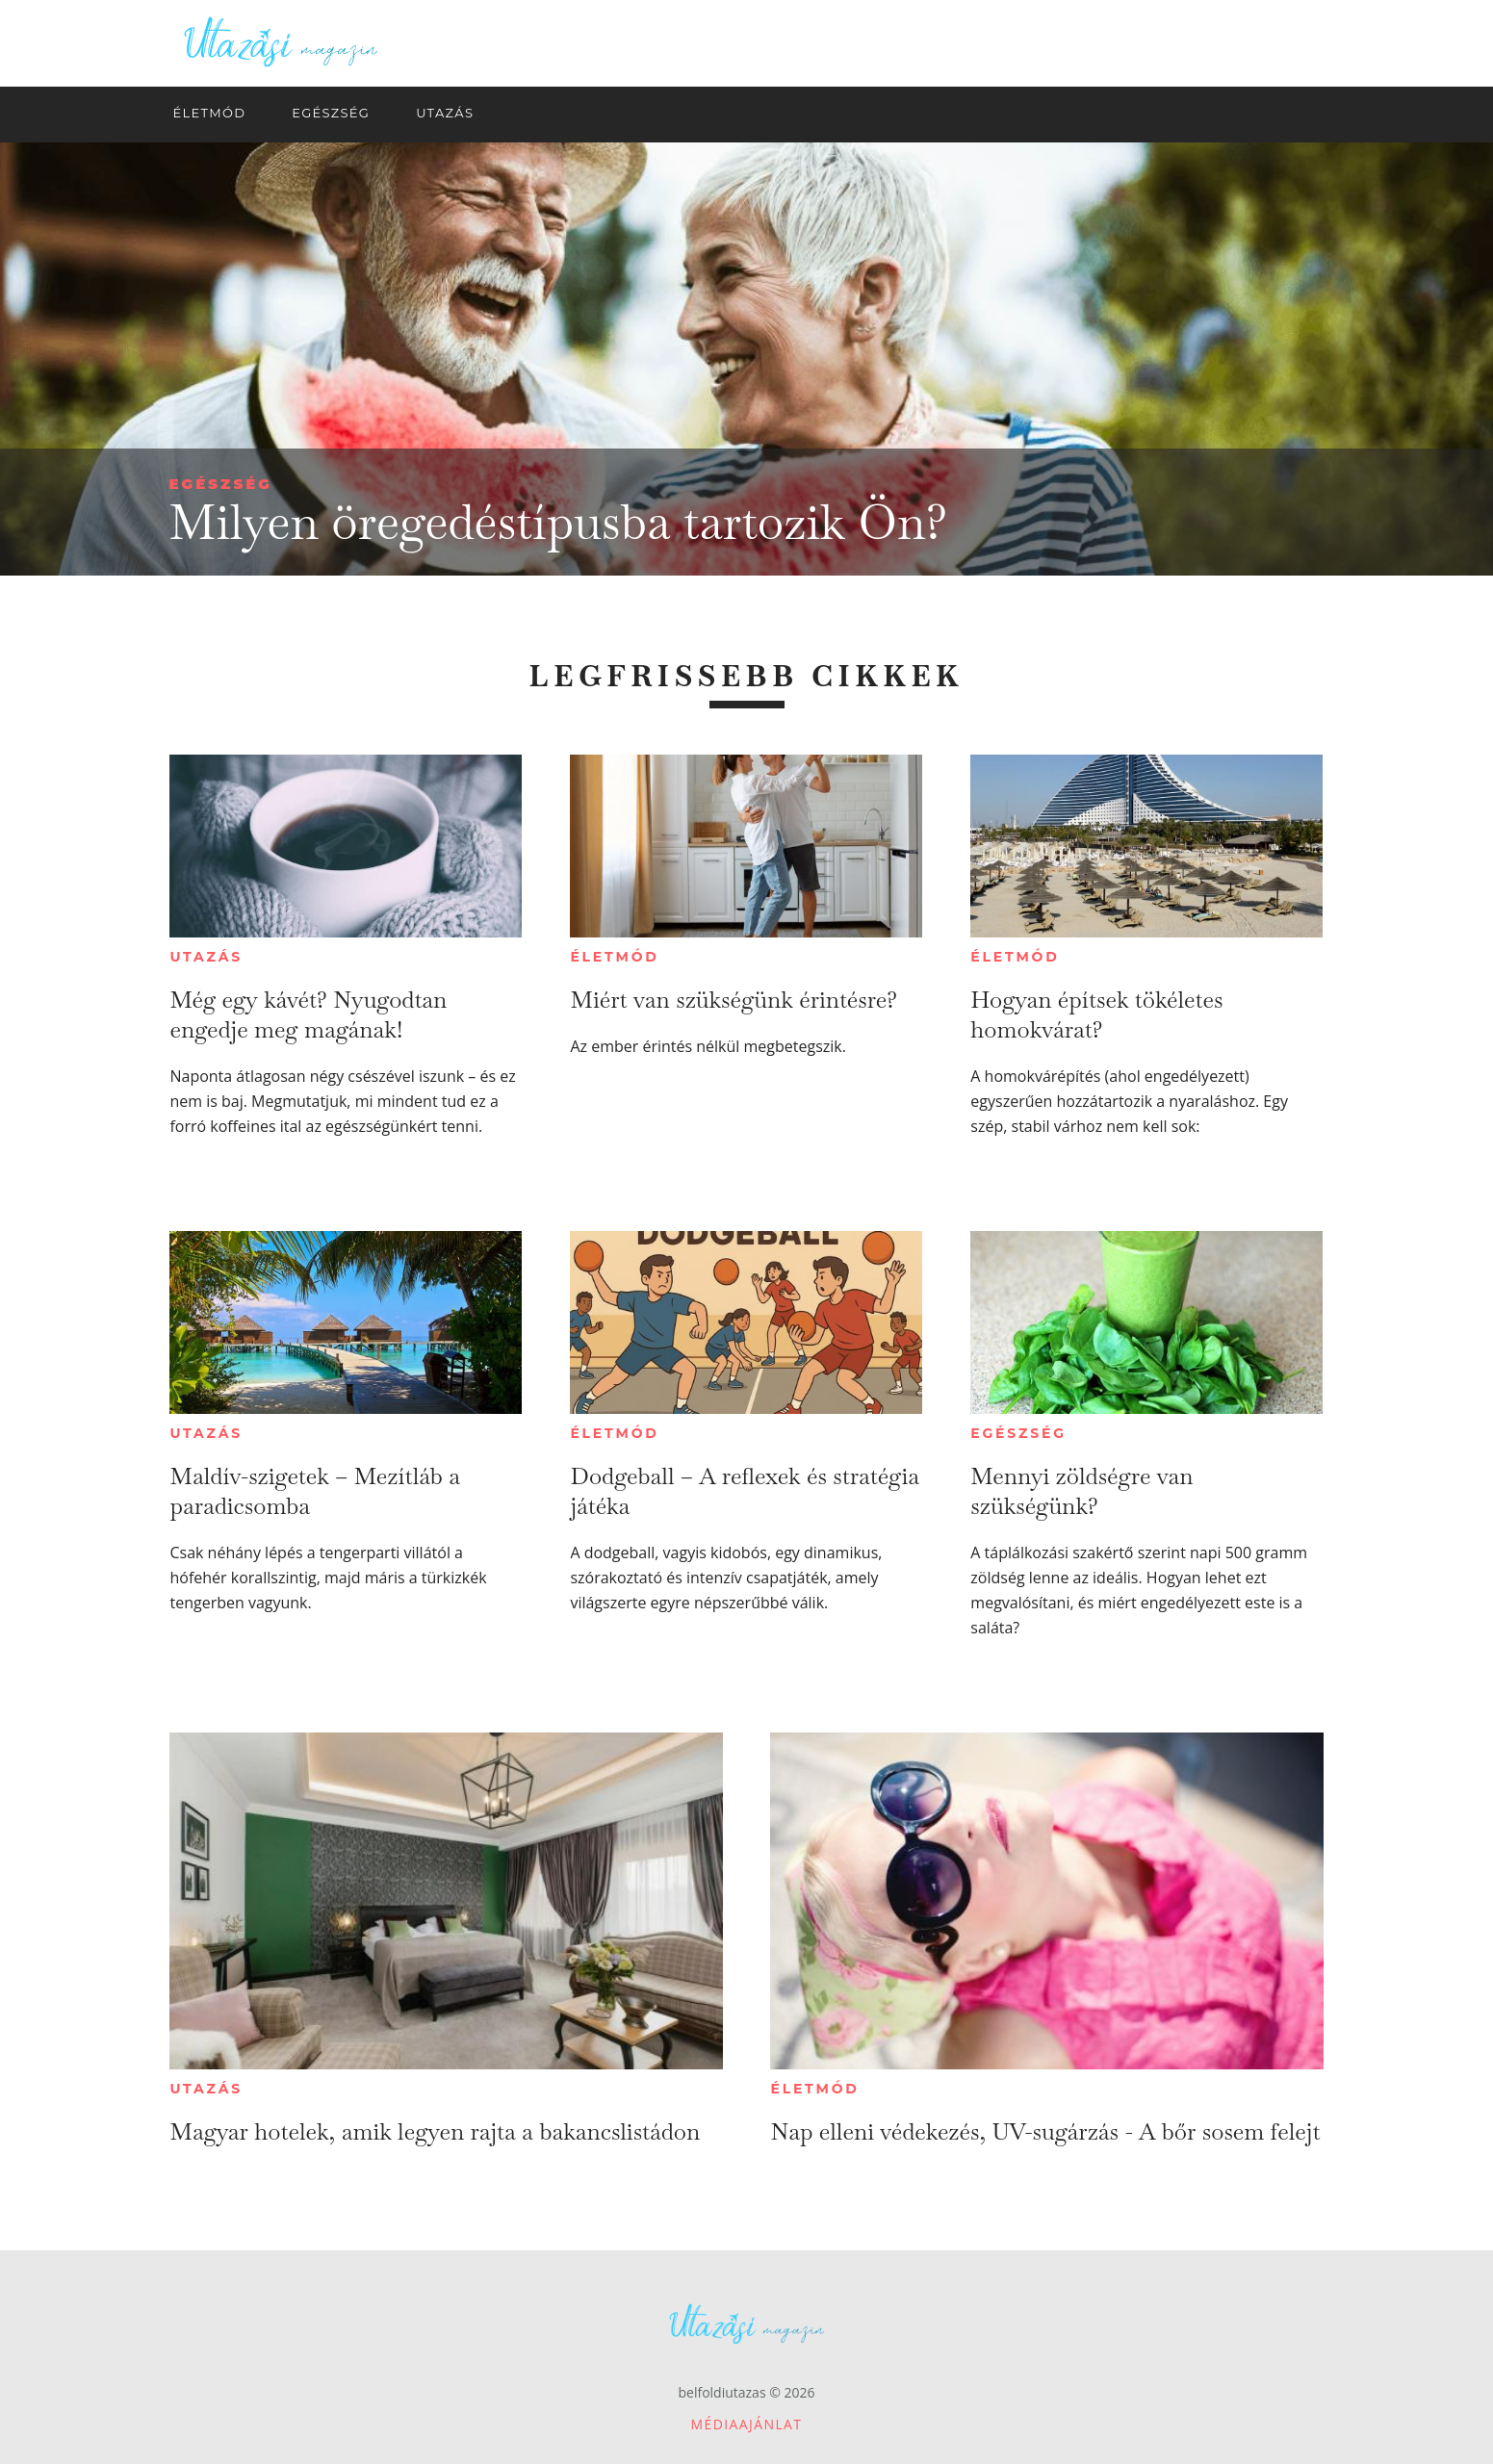 This screenshot has height=2464, width=1493. I want to click on Életmód, so click(614, 956).